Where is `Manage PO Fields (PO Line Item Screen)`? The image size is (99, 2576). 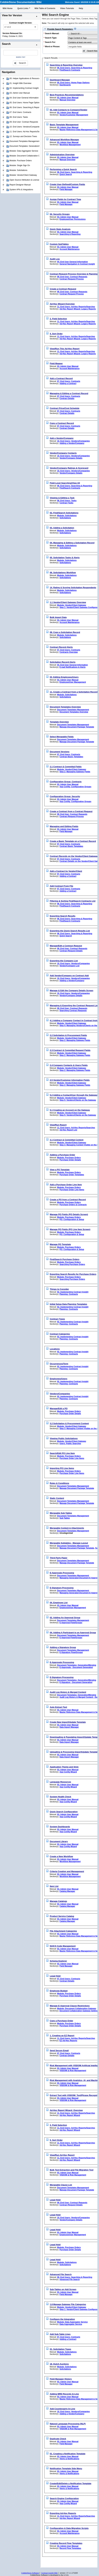 Manage PO Fields (PO Line Item Screen) is located at coordinates (70, 1229).